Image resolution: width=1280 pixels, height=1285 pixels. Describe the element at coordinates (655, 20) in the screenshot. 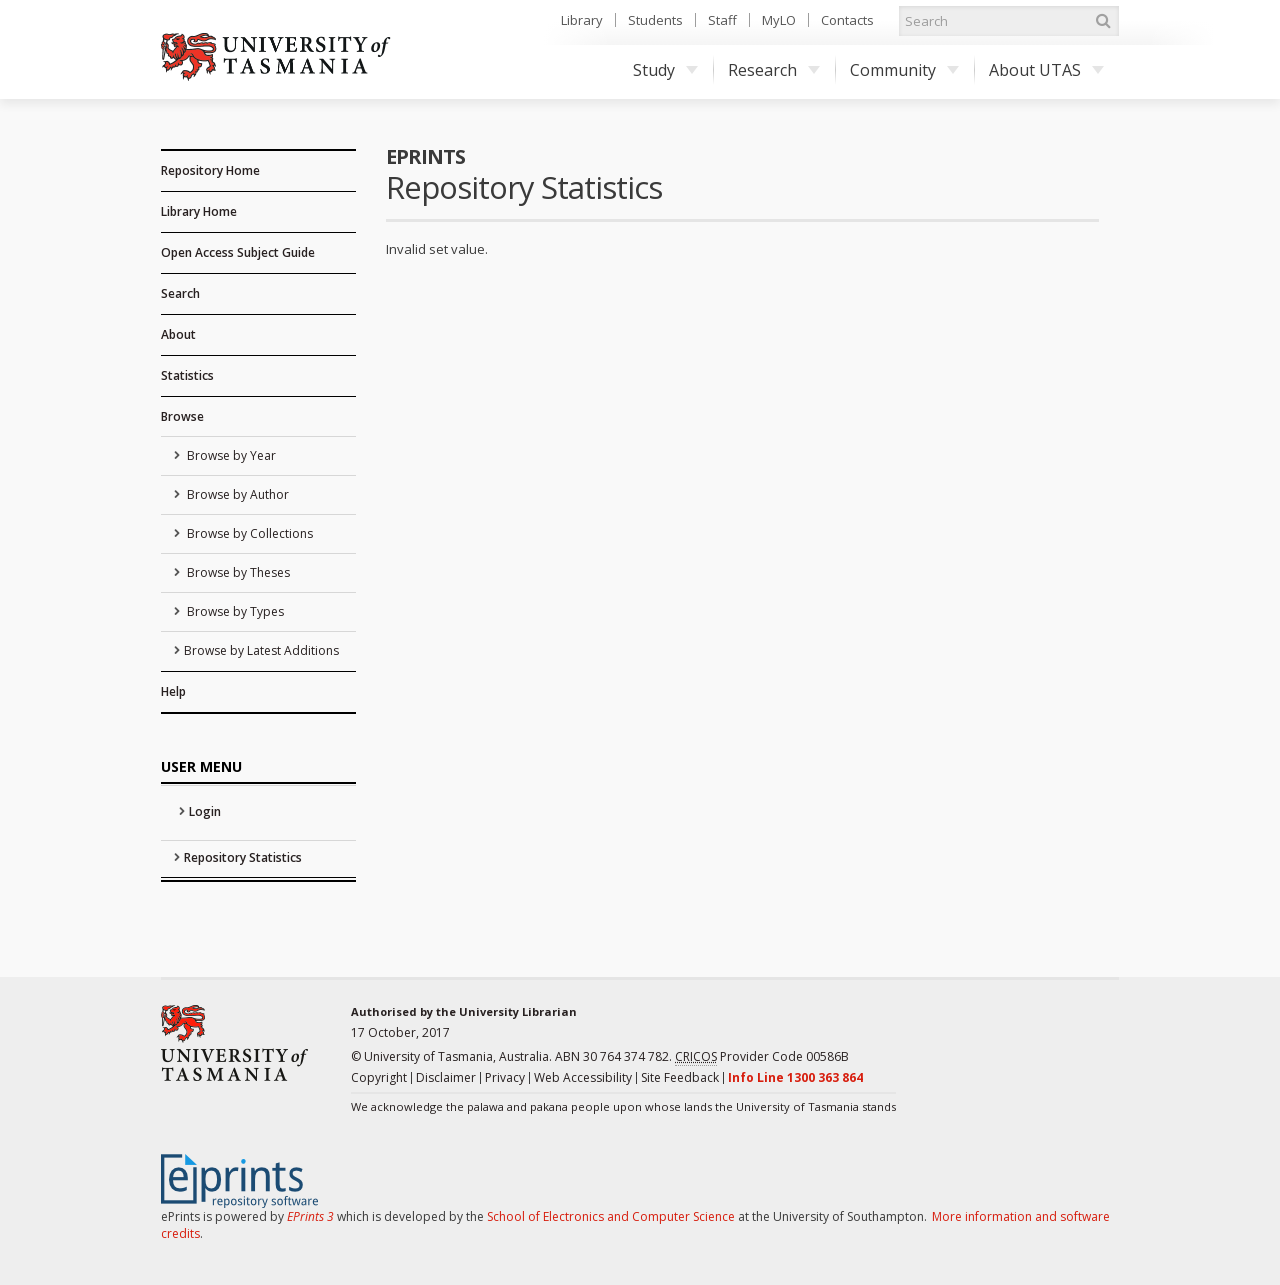

I see `Students` at that location.